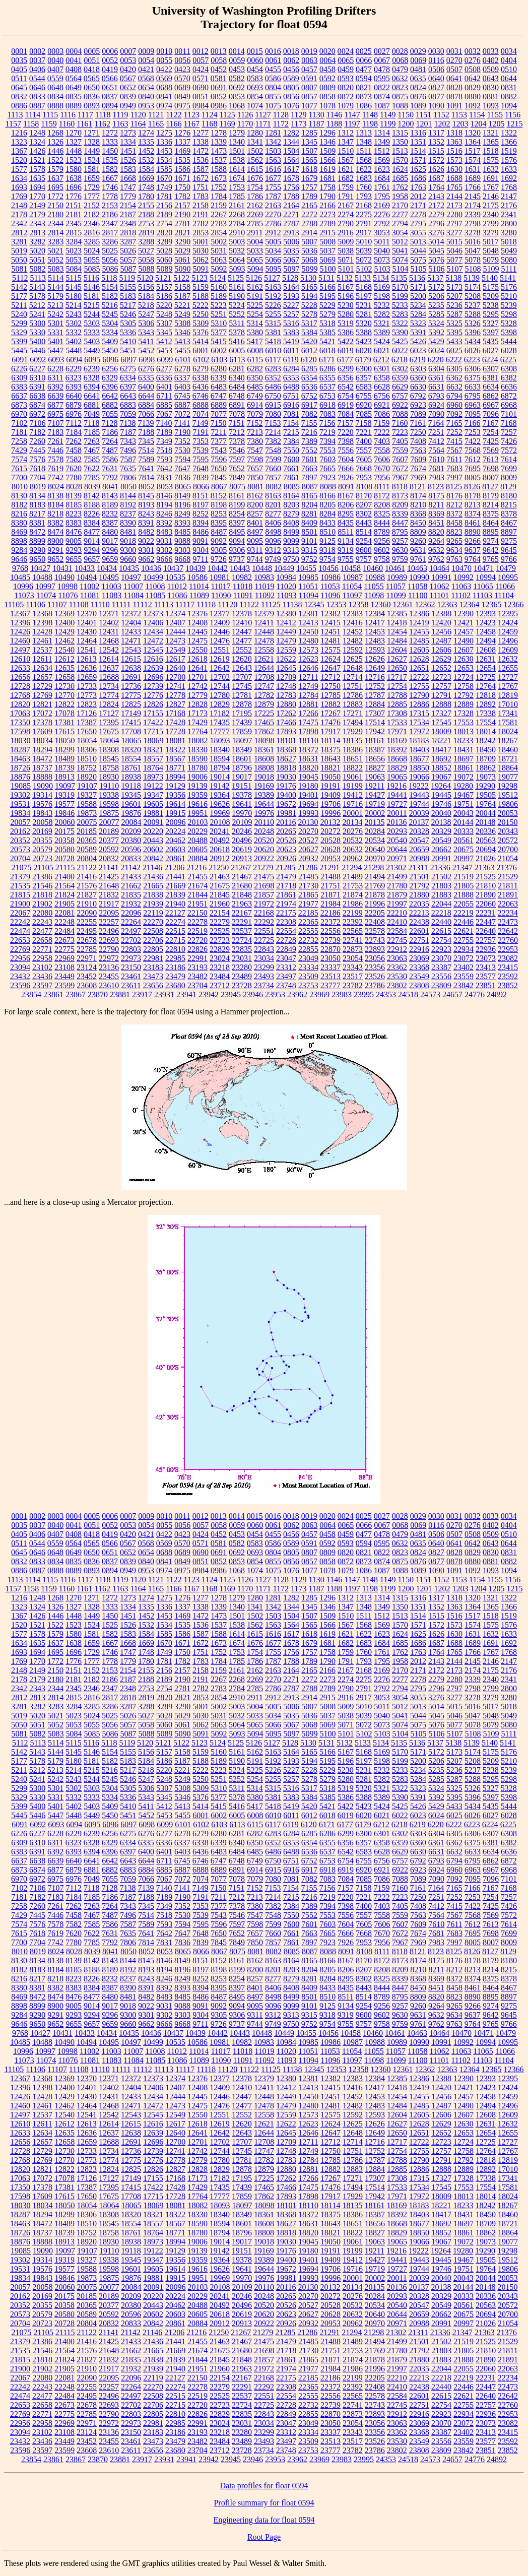  I want to click on 18161, so click(374, 740).